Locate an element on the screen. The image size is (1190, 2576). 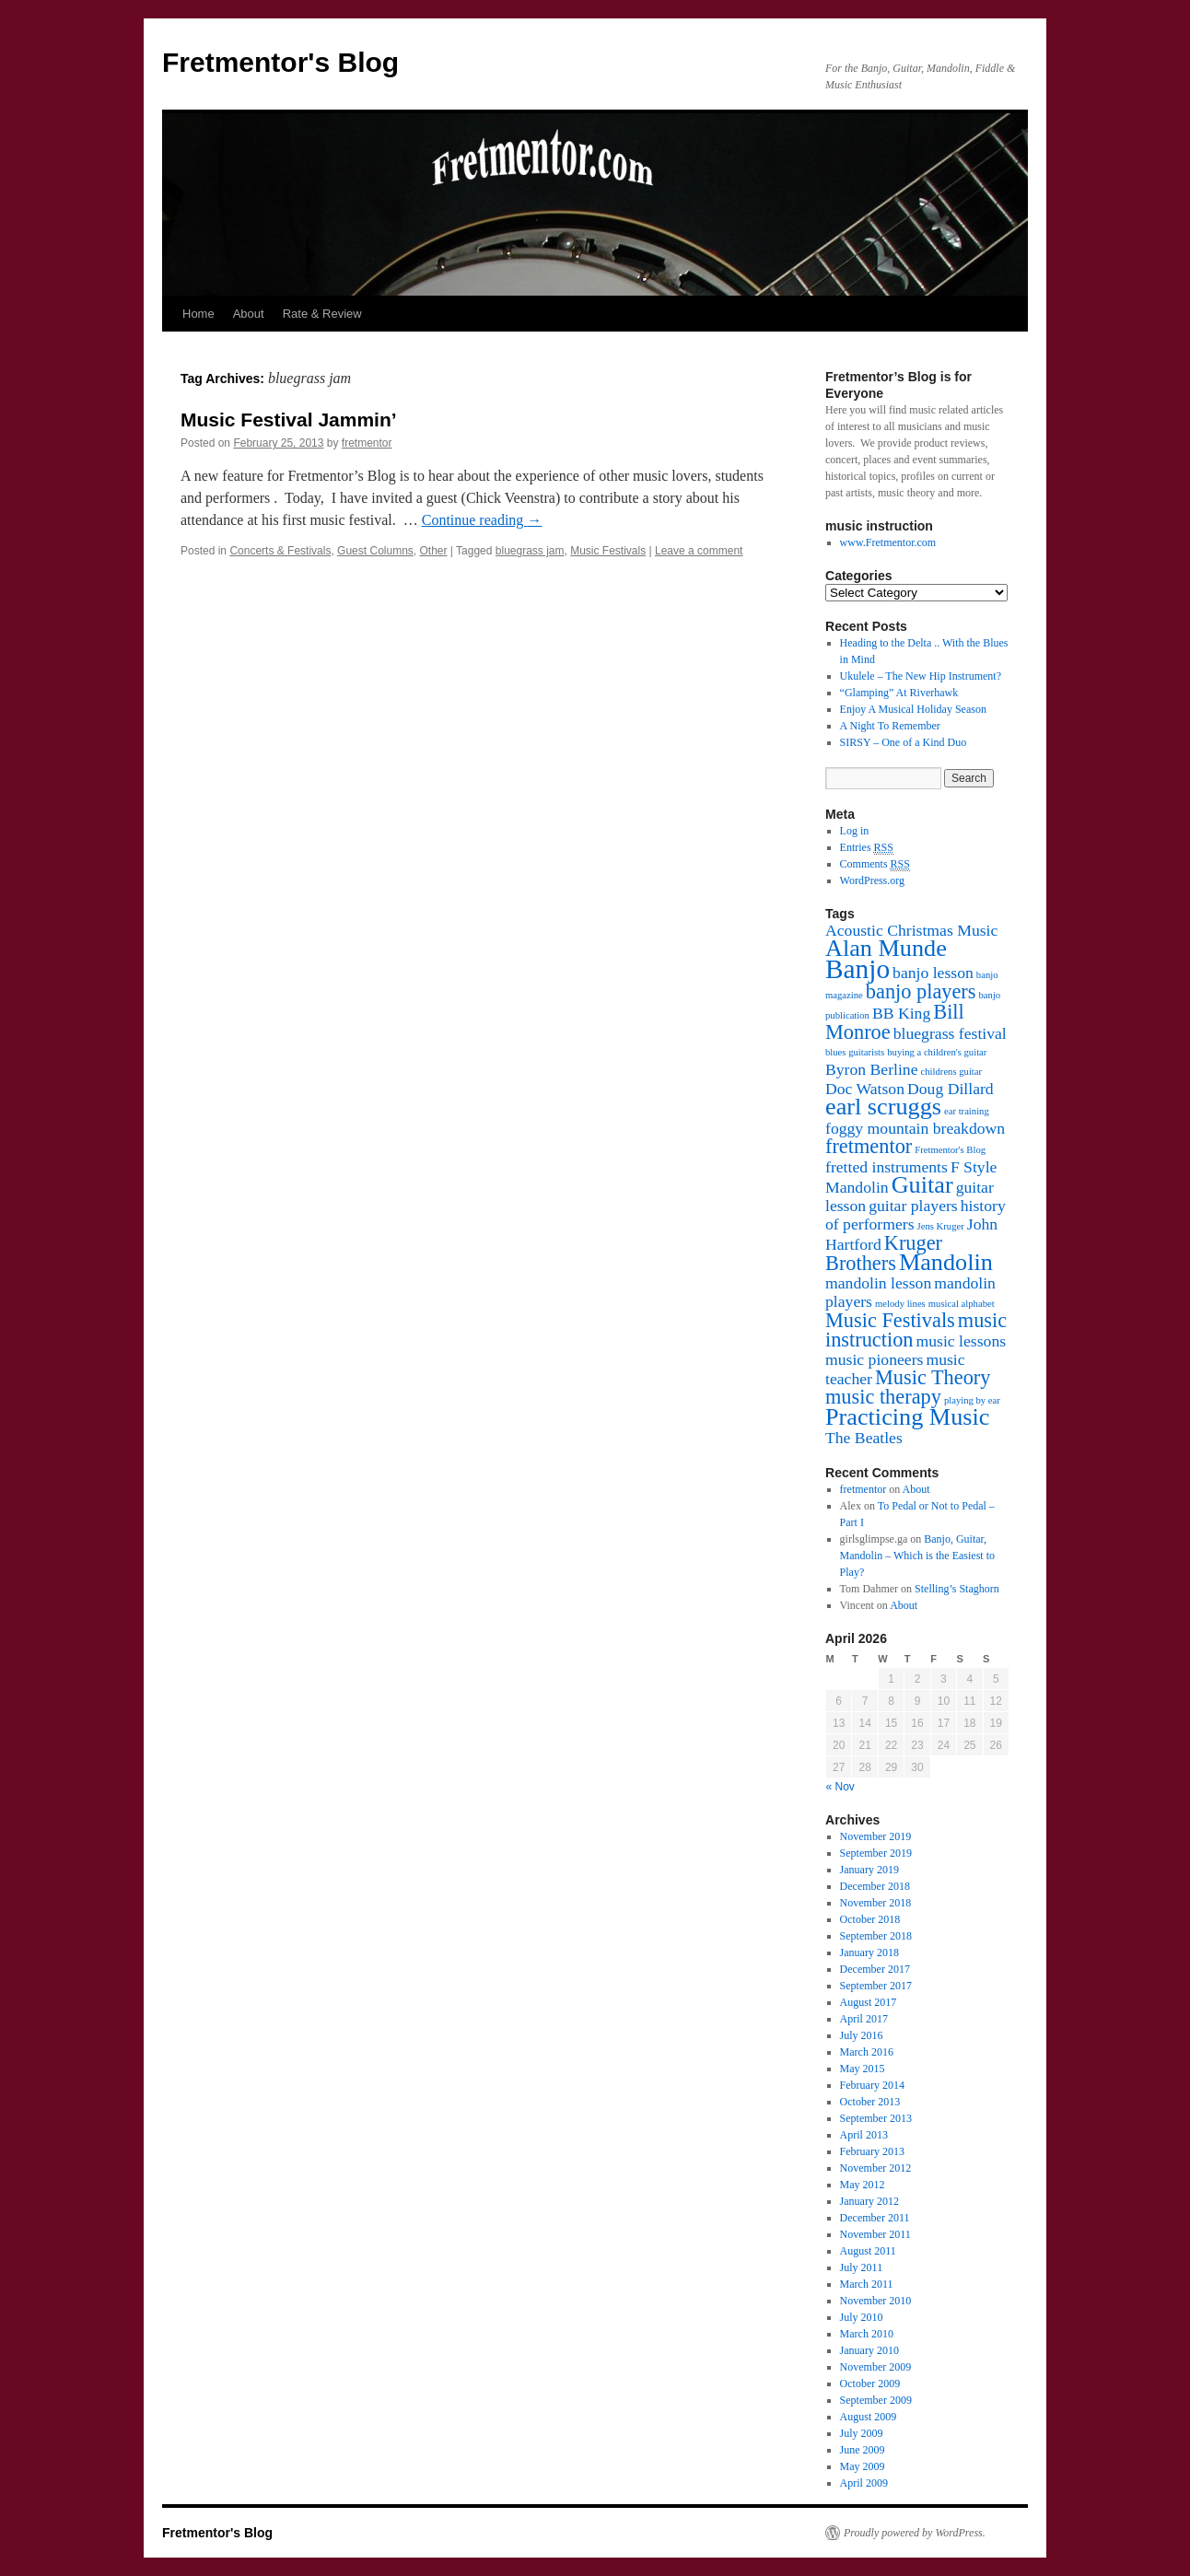
July 2010 is located at coordinates (861, 2317).